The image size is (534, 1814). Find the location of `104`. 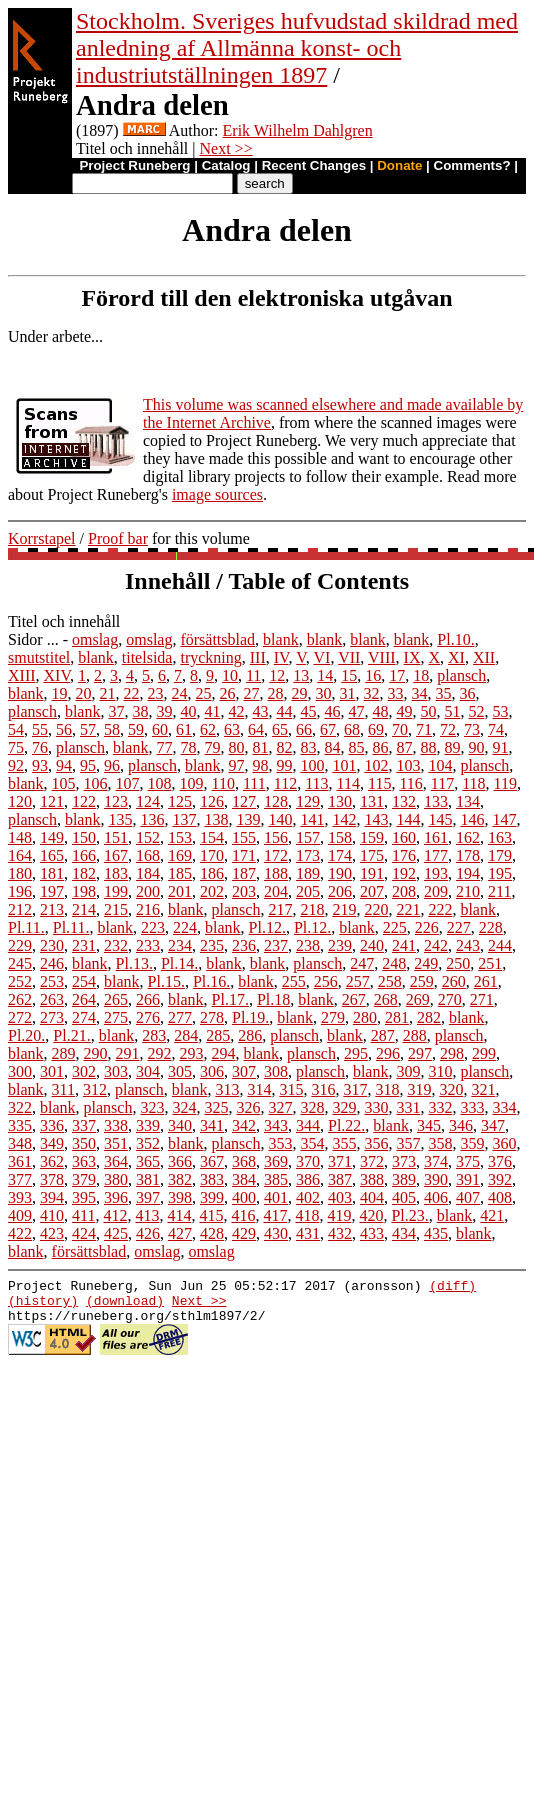

104 is located at coordinates (440, 765).